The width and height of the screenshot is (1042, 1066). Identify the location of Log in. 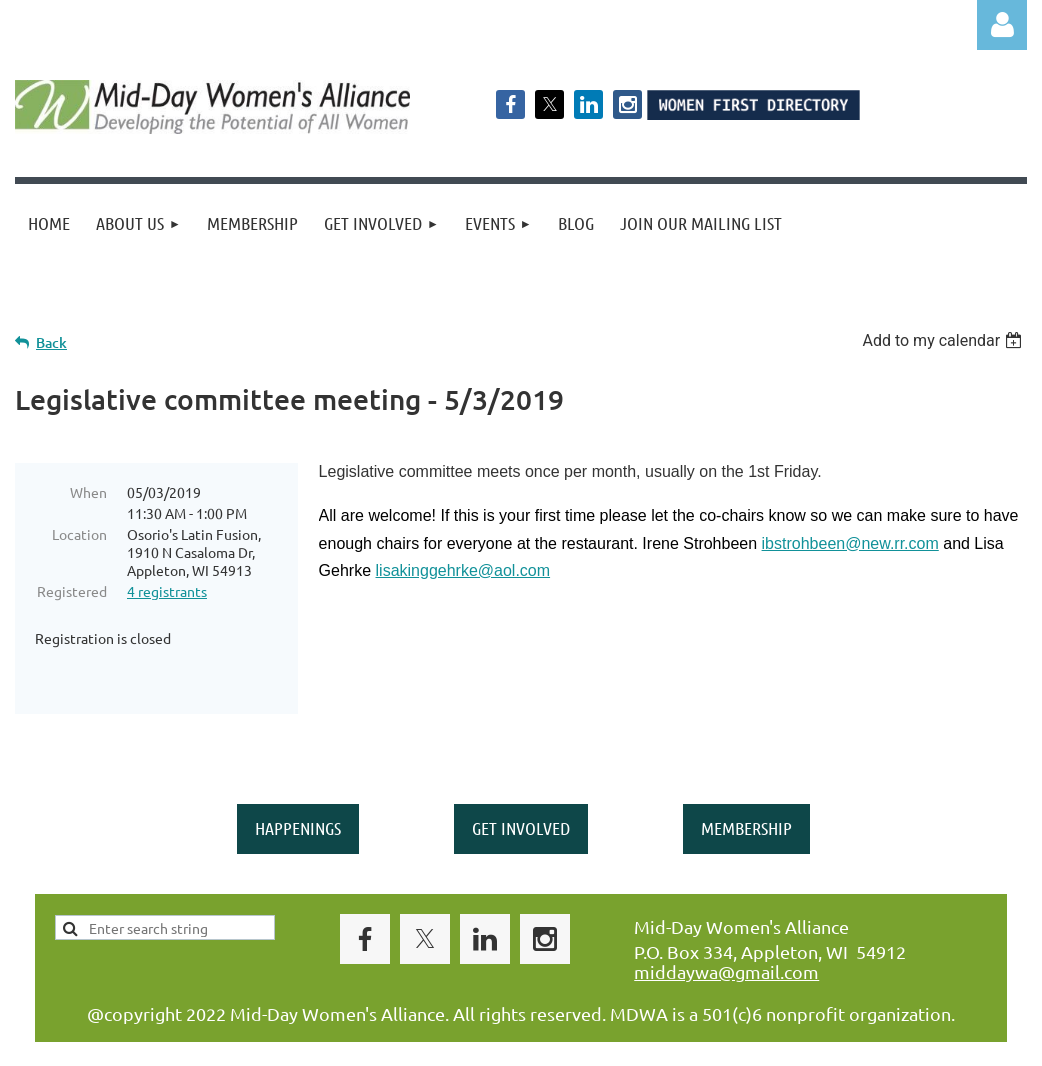
(1002, 25).